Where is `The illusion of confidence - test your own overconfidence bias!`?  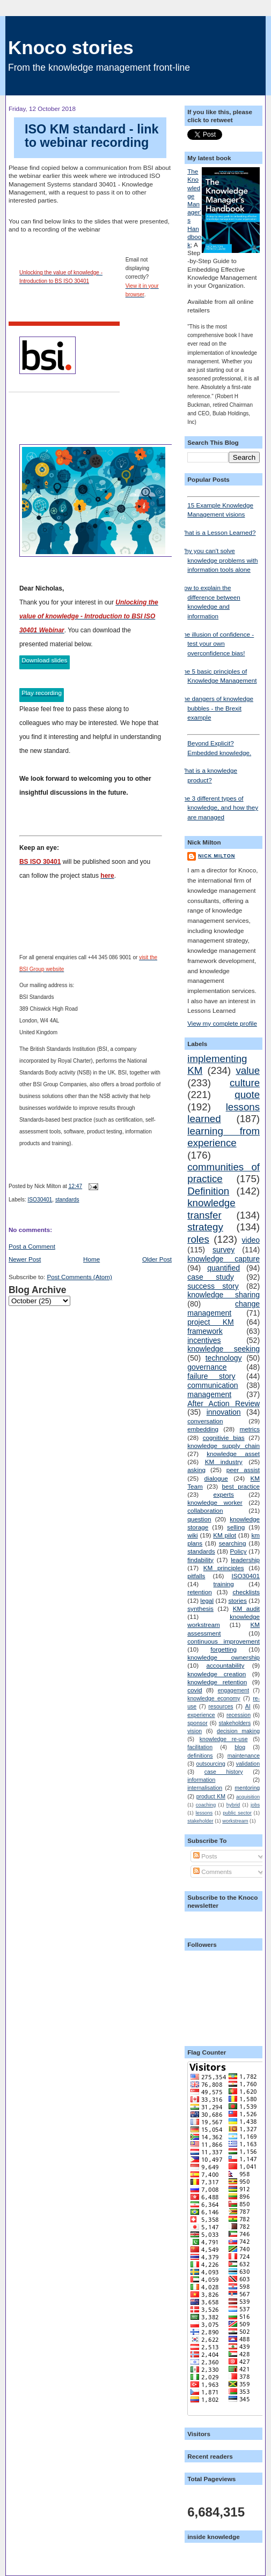
The illusion of confidence - test your own overconfidence bias! is located at coordinates (216, 643).